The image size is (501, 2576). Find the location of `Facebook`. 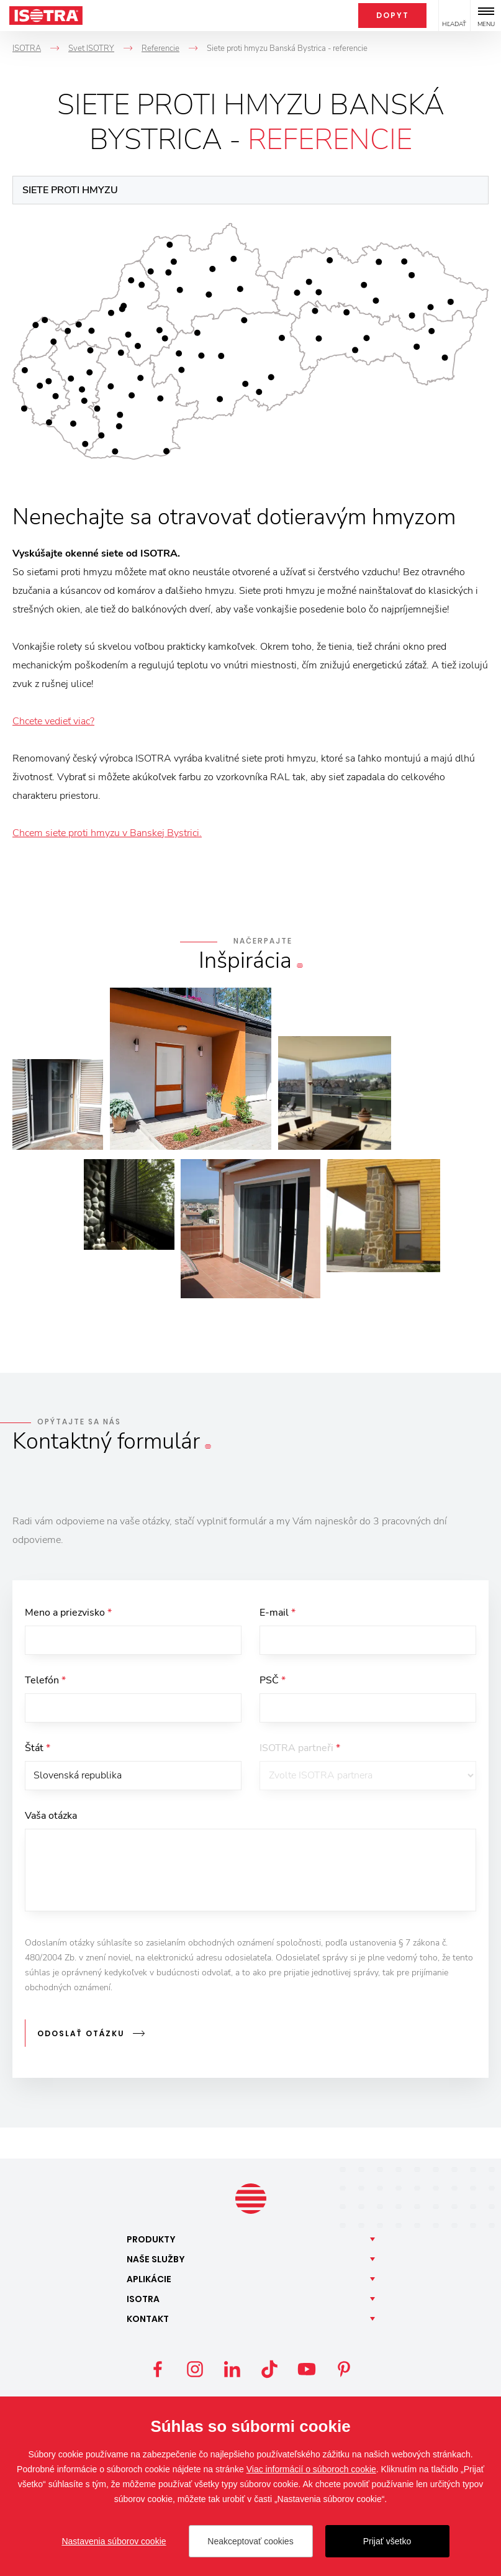

Facebook is located at coordinates (157, 2370).